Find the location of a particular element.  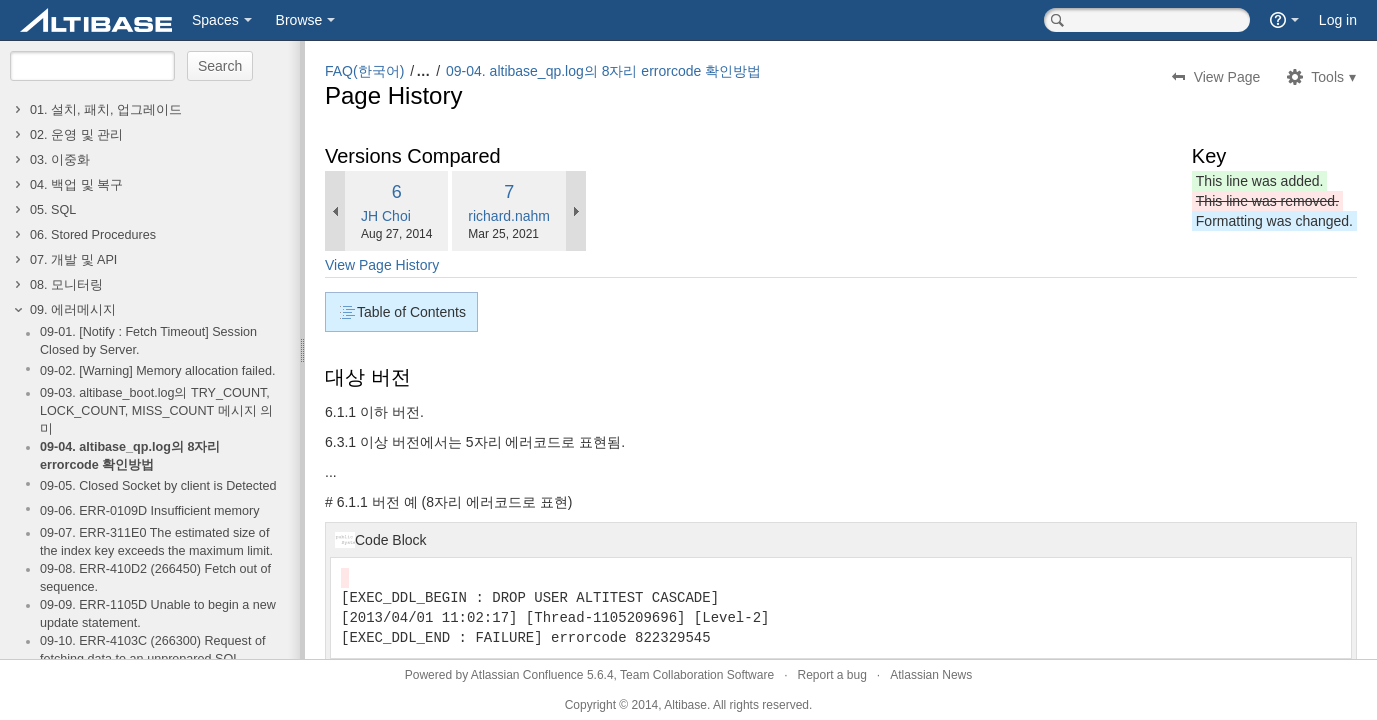

Report a bug is located at coordinates (831, 675).